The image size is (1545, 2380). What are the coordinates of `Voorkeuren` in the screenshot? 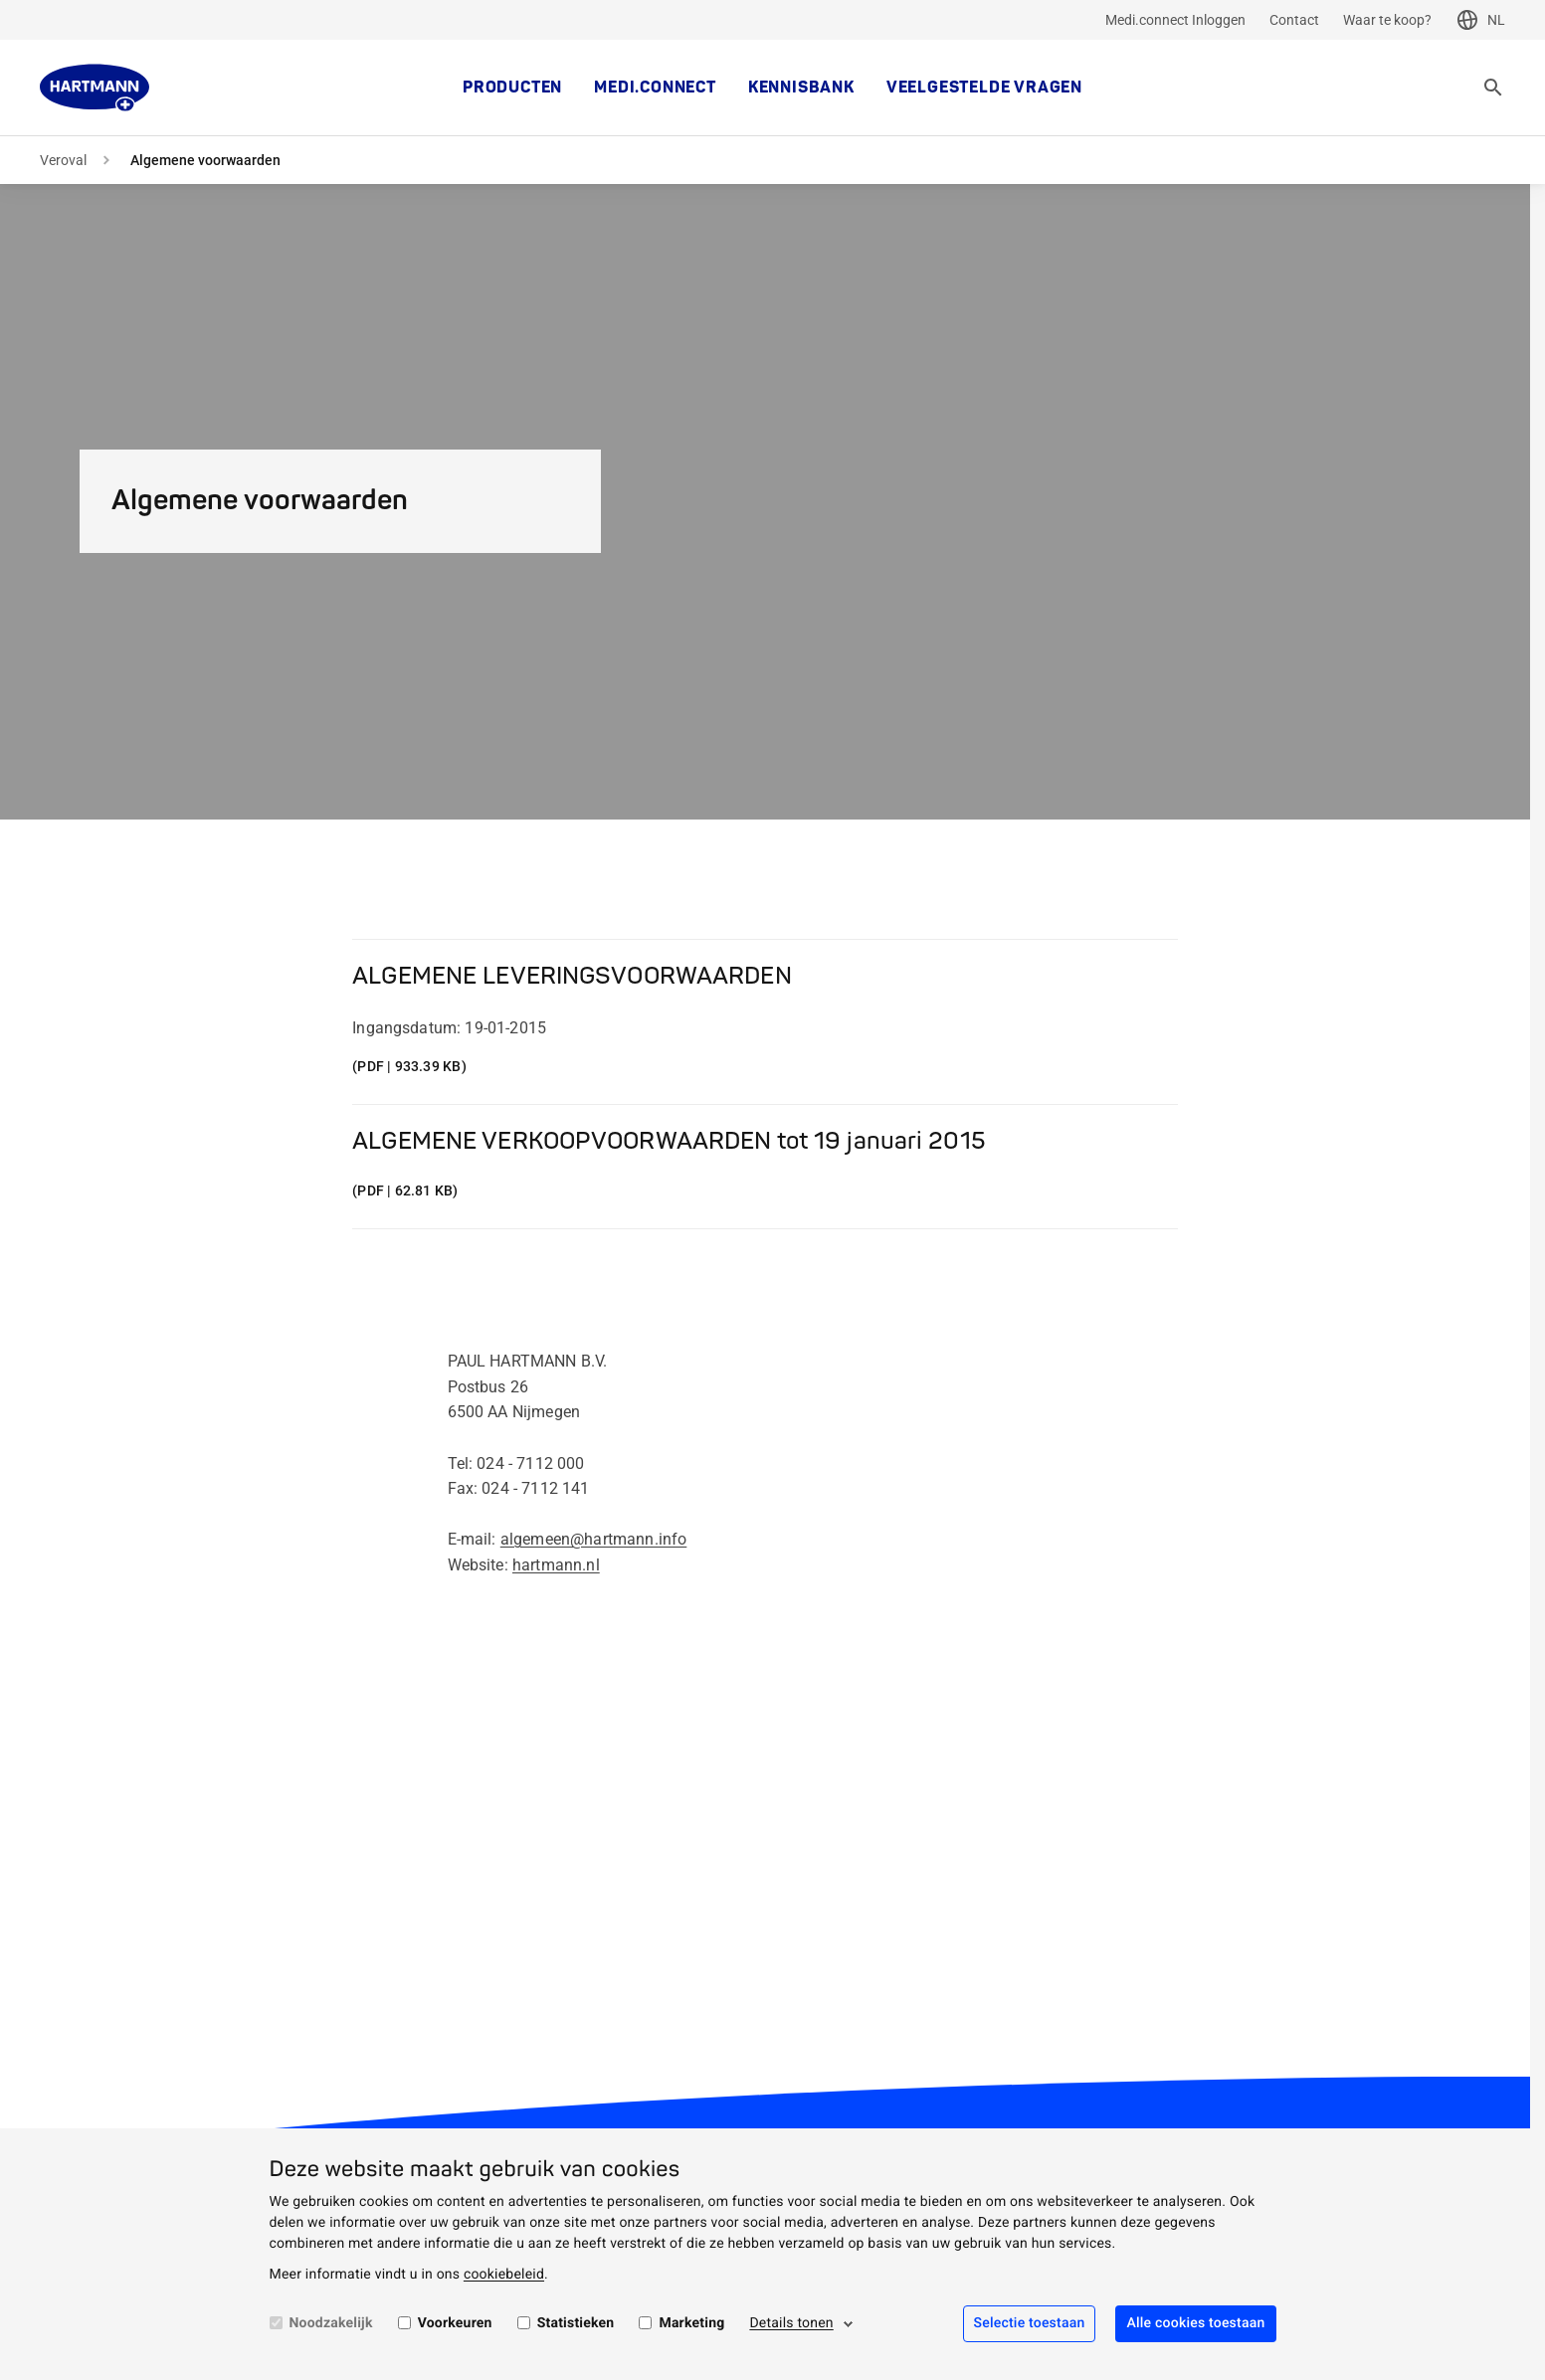 It's located at (455, 2323).